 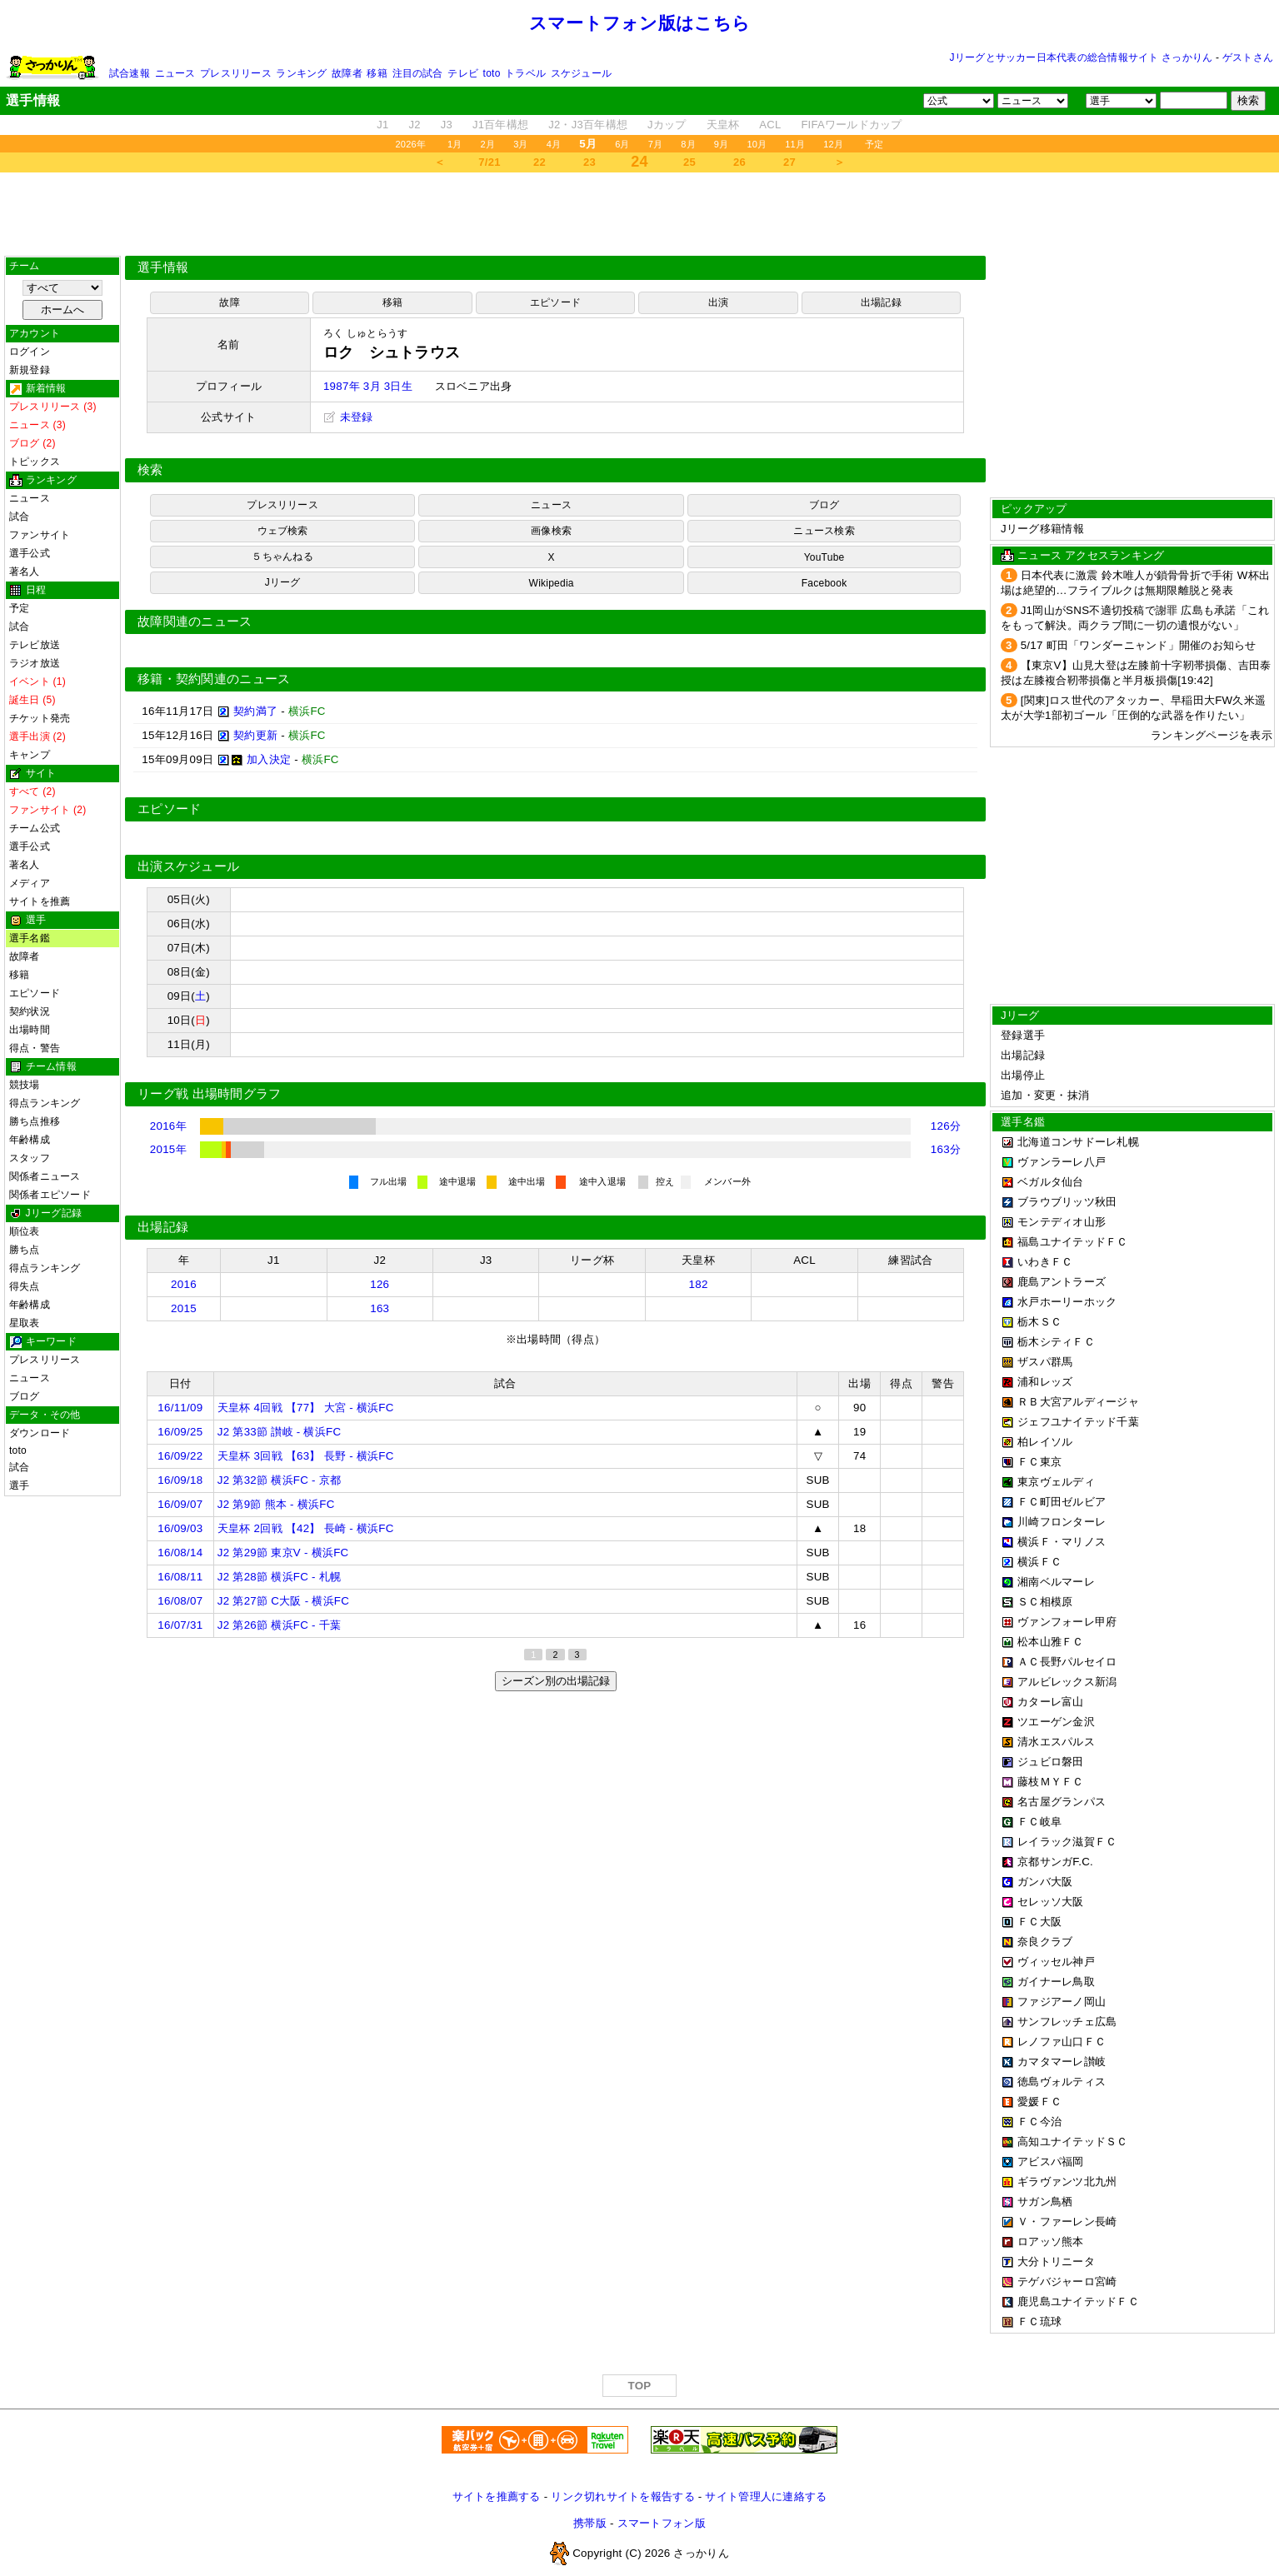 I want to click on 順位表, so click(x=24, y=1231).